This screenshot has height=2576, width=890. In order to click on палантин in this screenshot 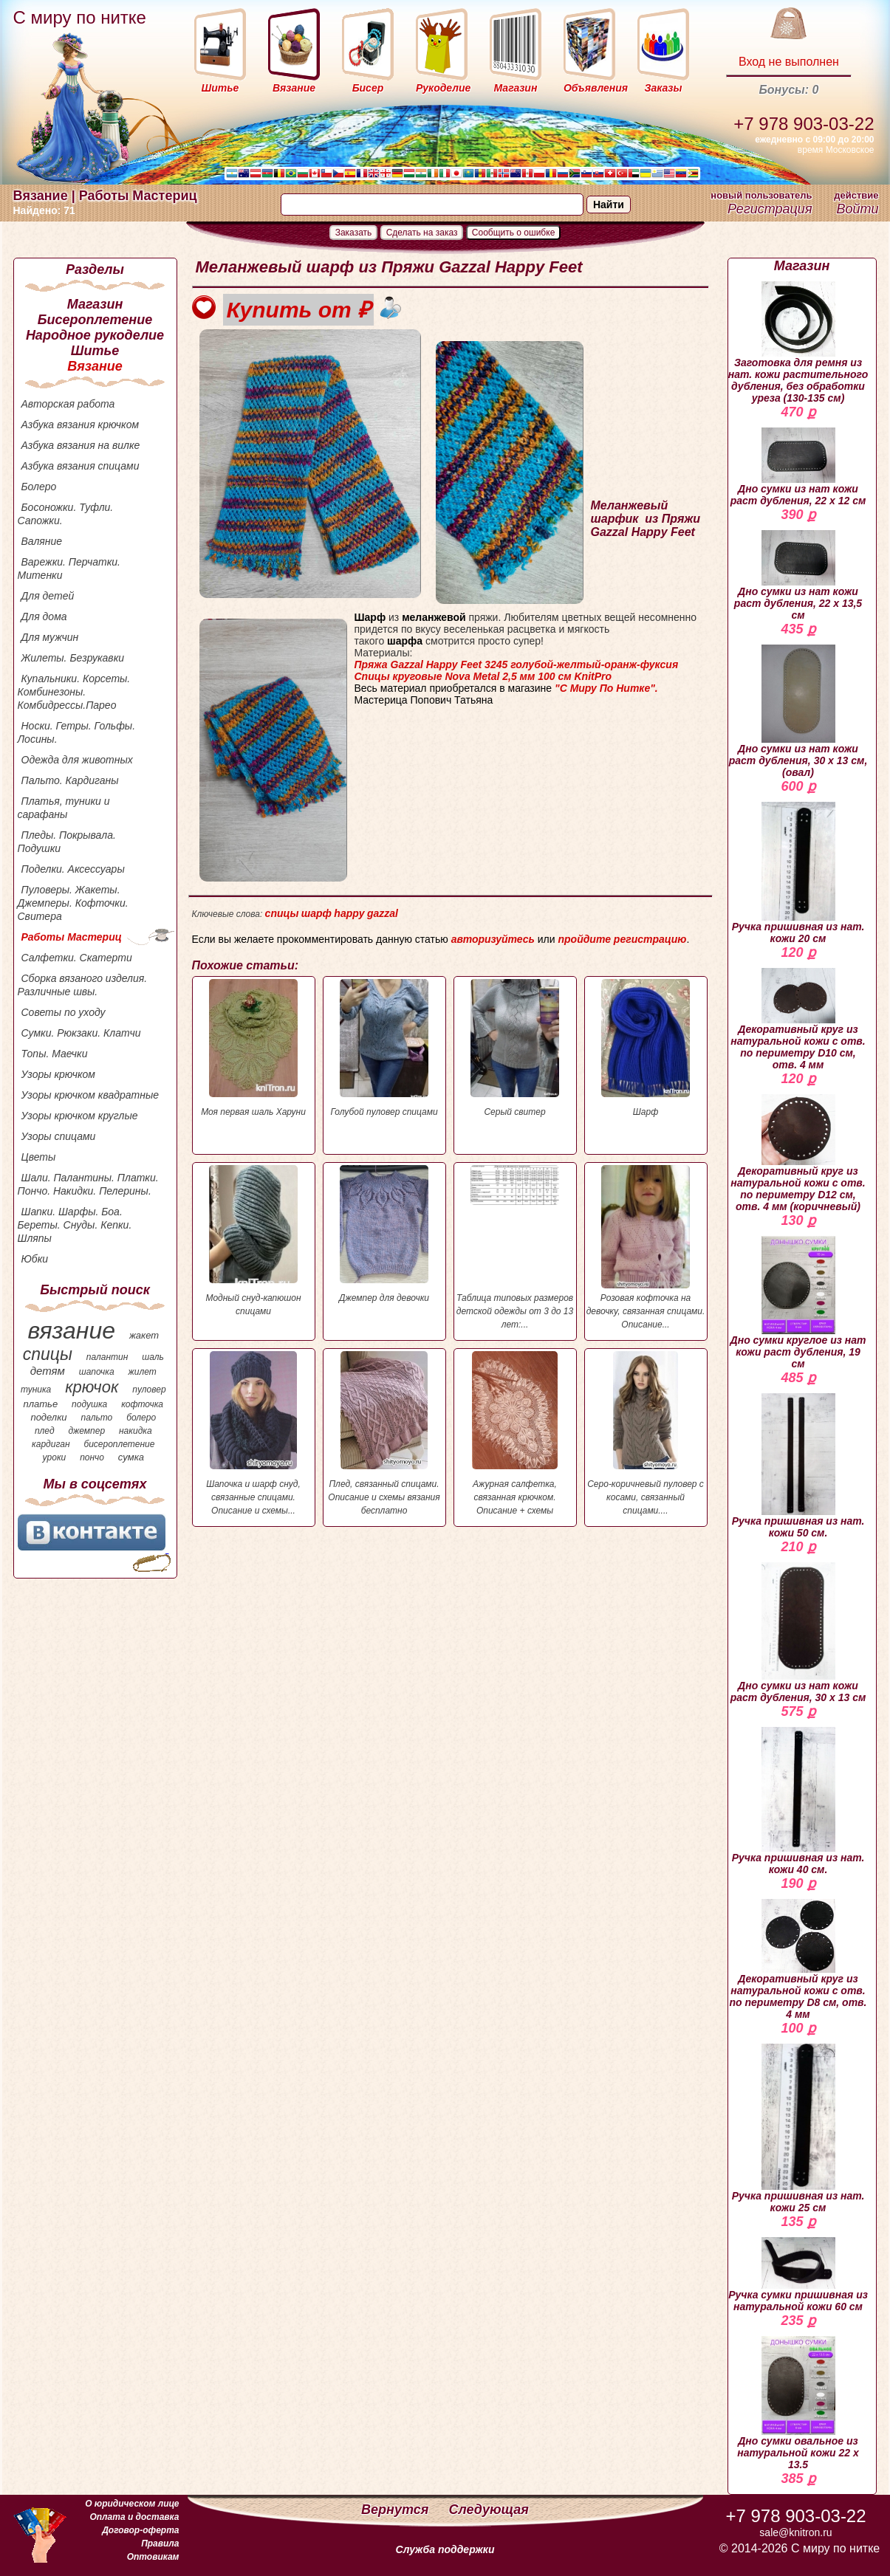, I will do `click(107, 1357)`.